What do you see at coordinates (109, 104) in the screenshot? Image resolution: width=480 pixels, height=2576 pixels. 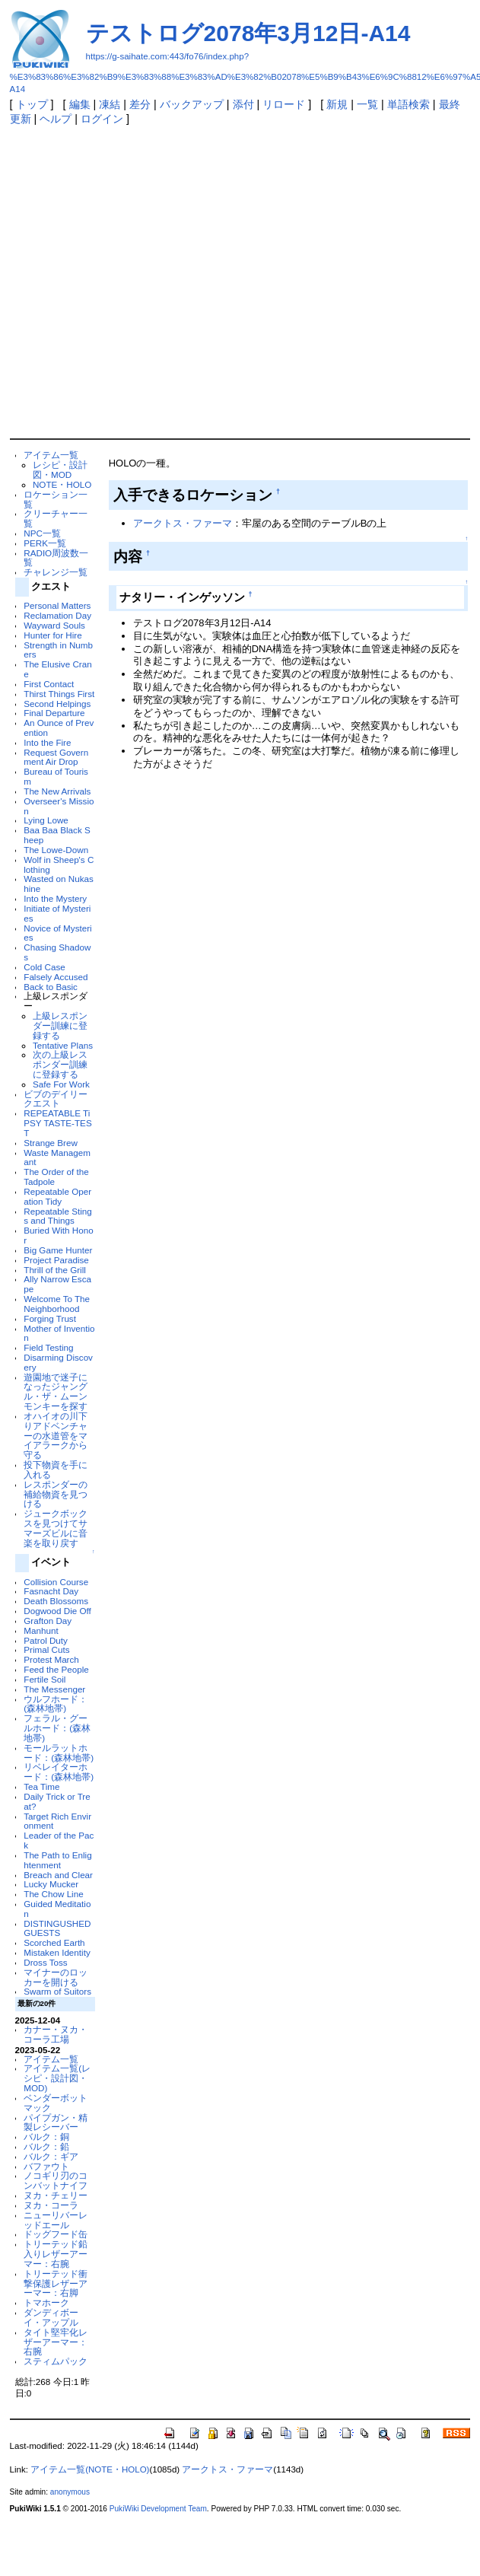 I see `凍結` at bounding box center [109, 104].